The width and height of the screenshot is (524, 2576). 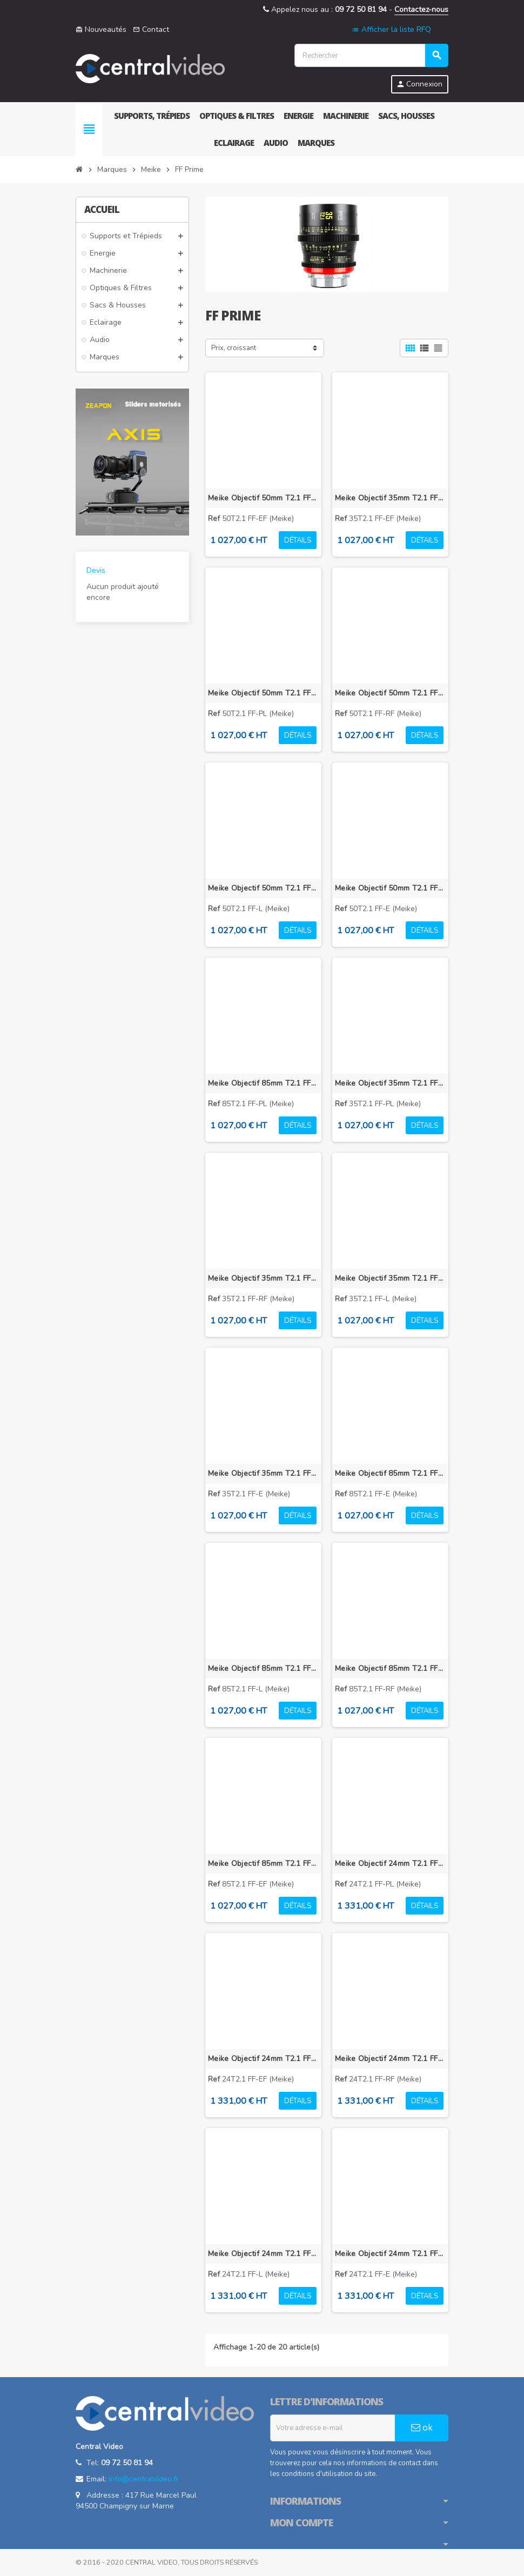 I want to click on Meike Objectif 85mm T2.1 FF-Prime EF, so click(x=263, y=1863).